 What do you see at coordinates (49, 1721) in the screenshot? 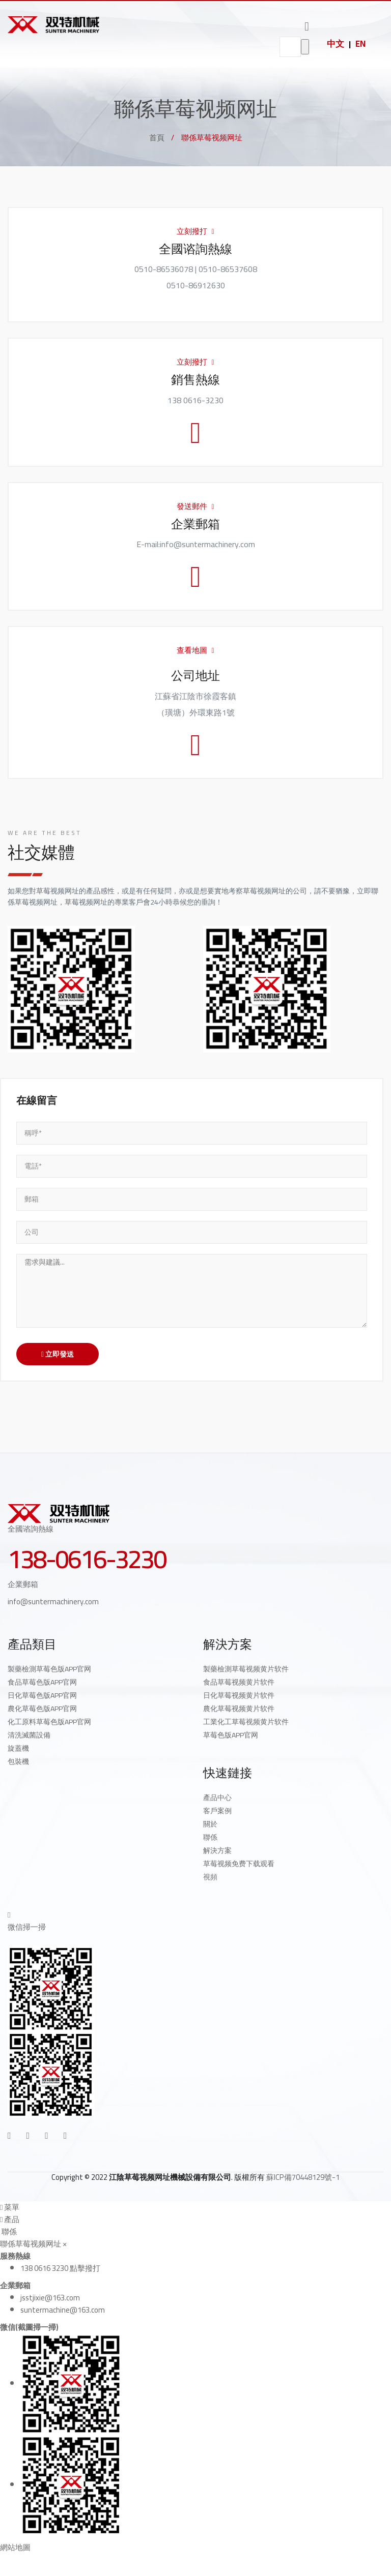
I see `化工原料草莓色版APP官网` at bounding box center [49, 1721].